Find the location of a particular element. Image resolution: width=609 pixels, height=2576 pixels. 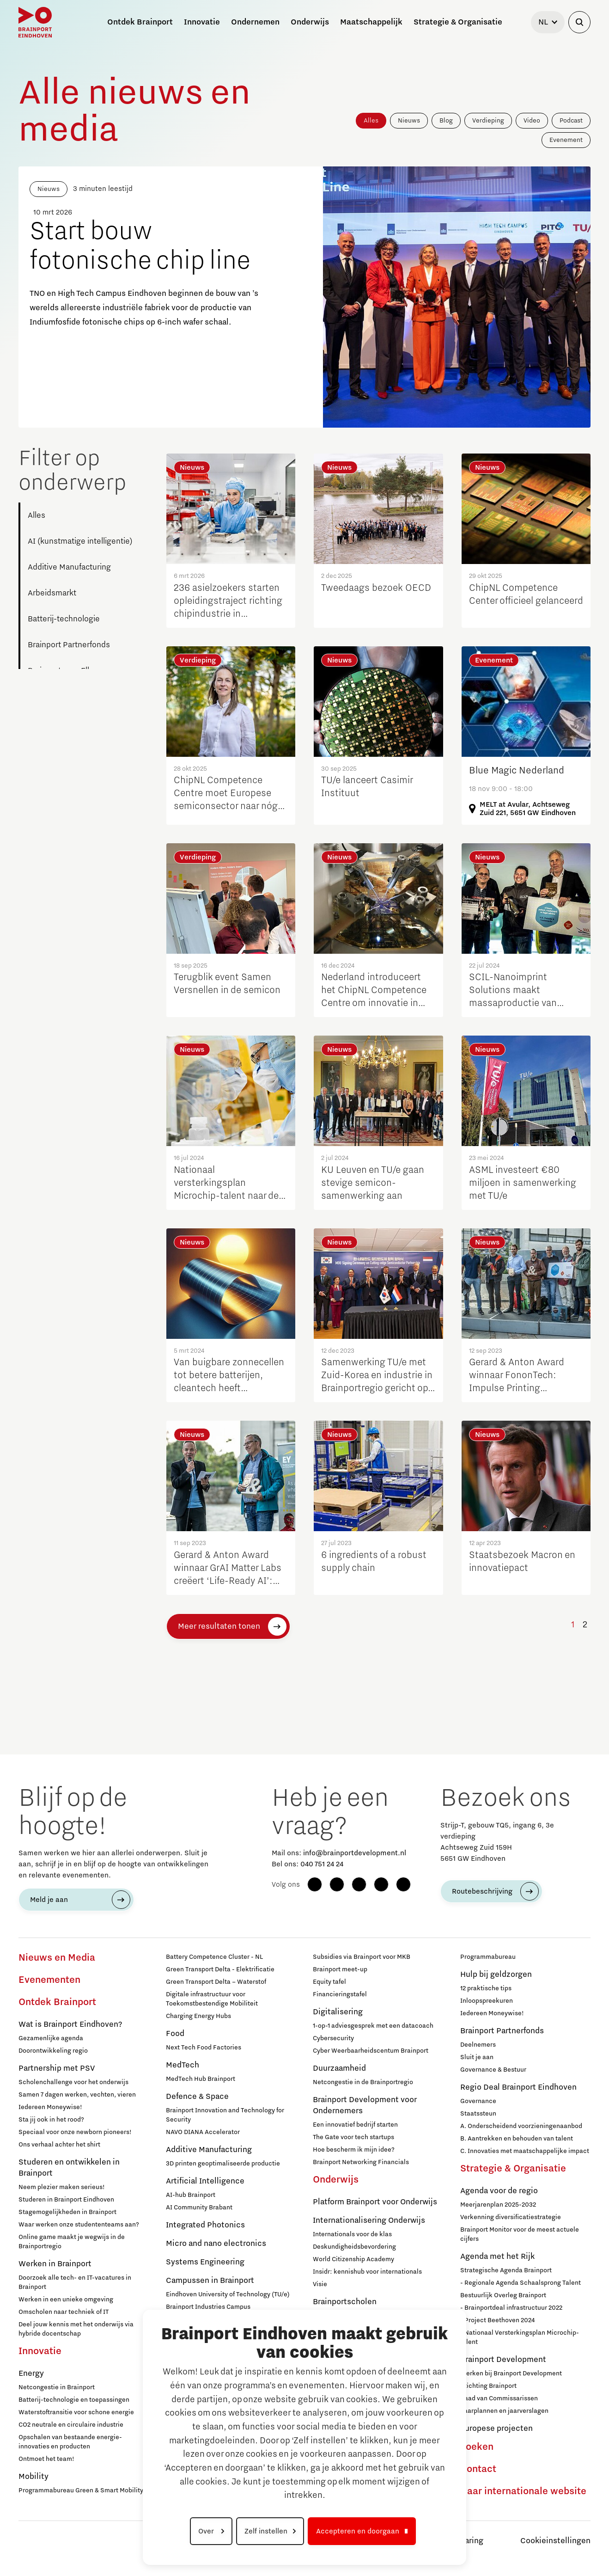

Over is located at coordinates (207, 2531).